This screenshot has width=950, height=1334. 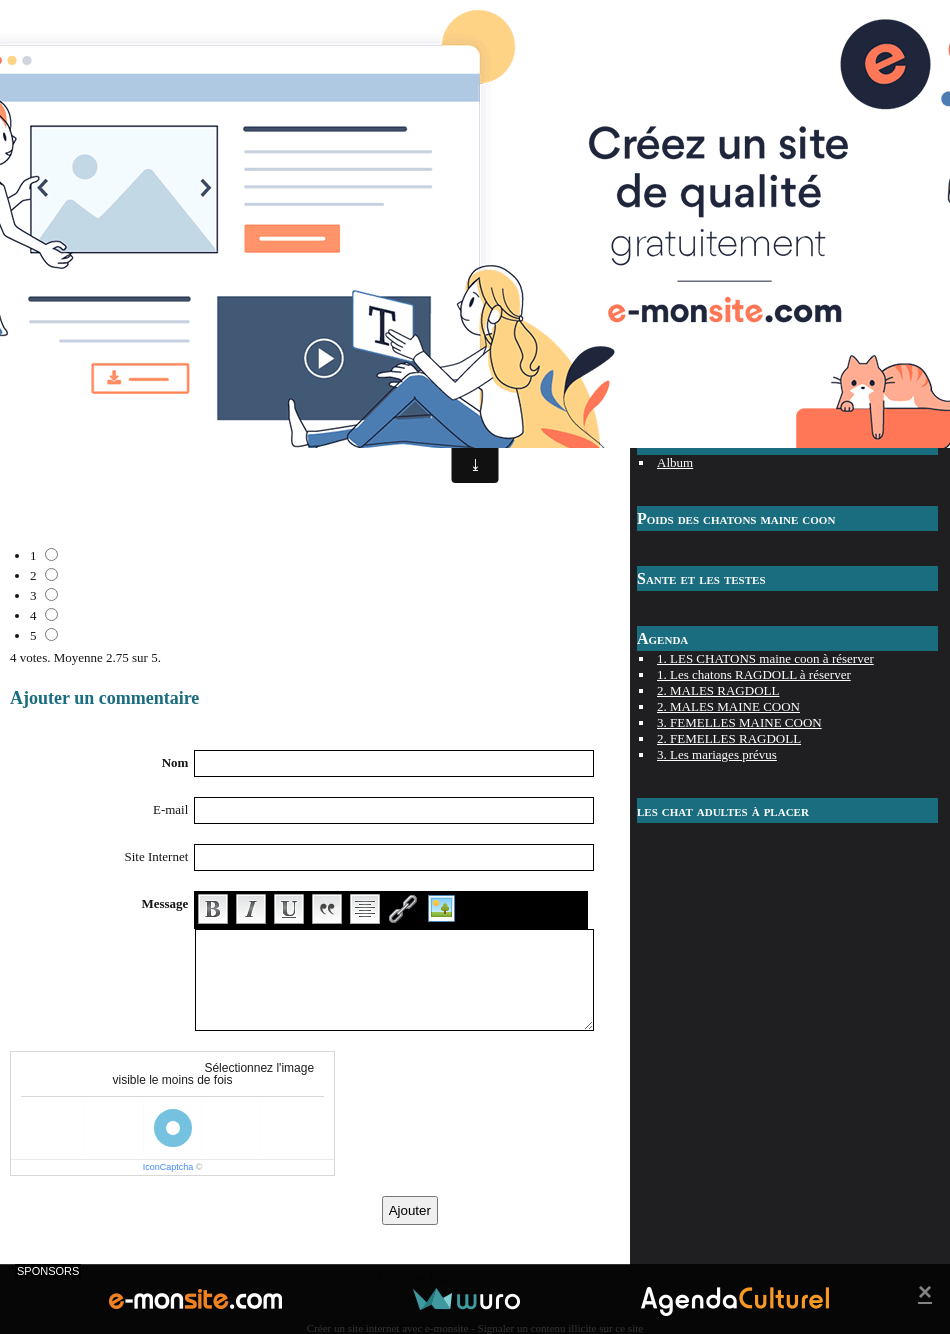 What do you see at coordinates (690, 386) in the screenshot?
I see `Les prenoms` at bounding box center [690, 386].